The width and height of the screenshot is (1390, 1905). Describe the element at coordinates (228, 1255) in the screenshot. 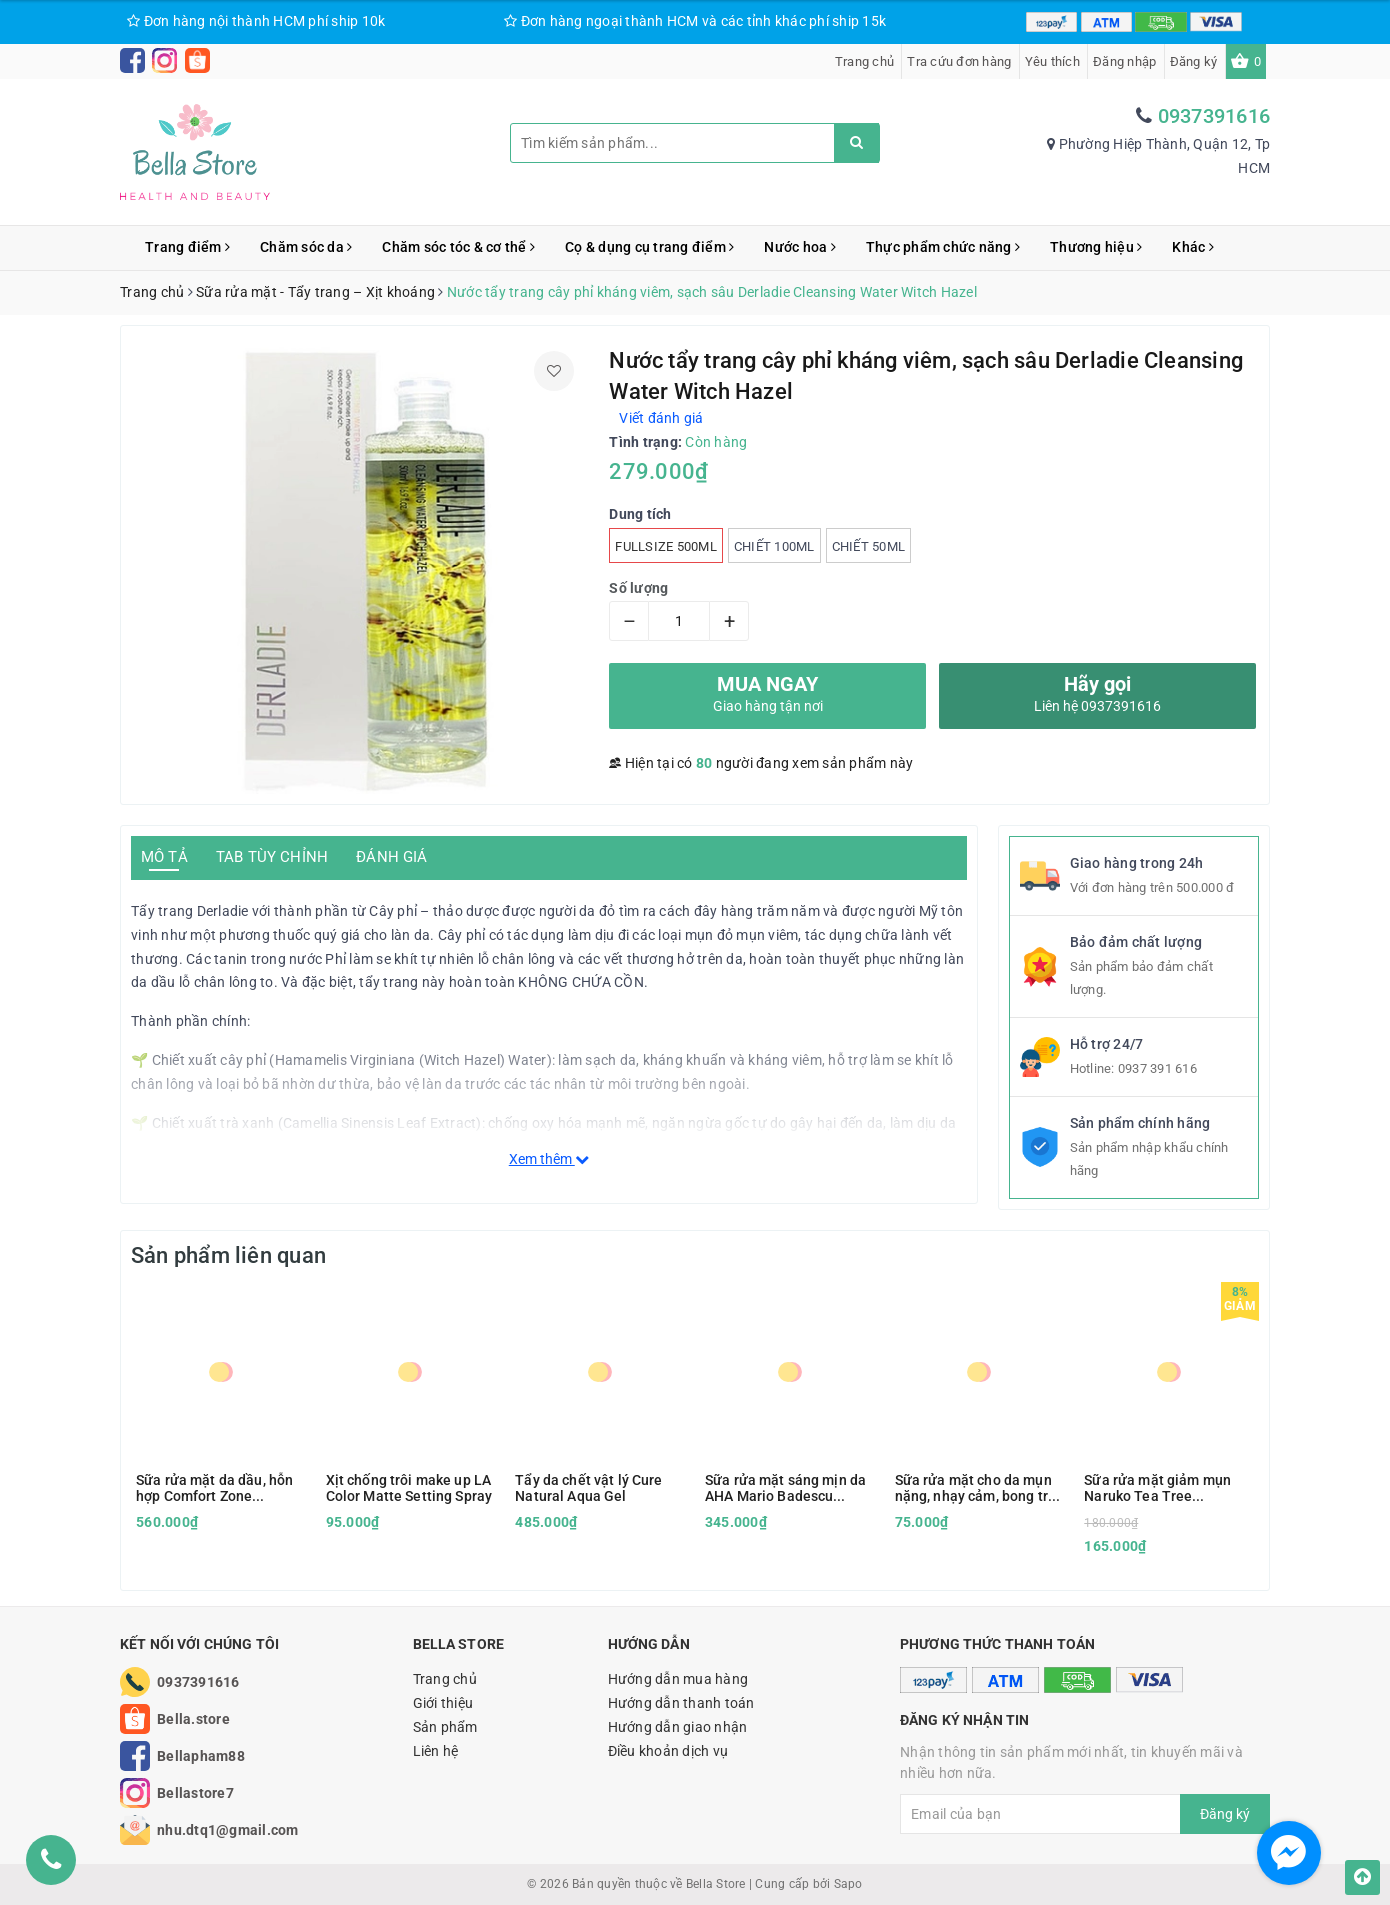

I see `Sản phẩm liên quan` at that location.